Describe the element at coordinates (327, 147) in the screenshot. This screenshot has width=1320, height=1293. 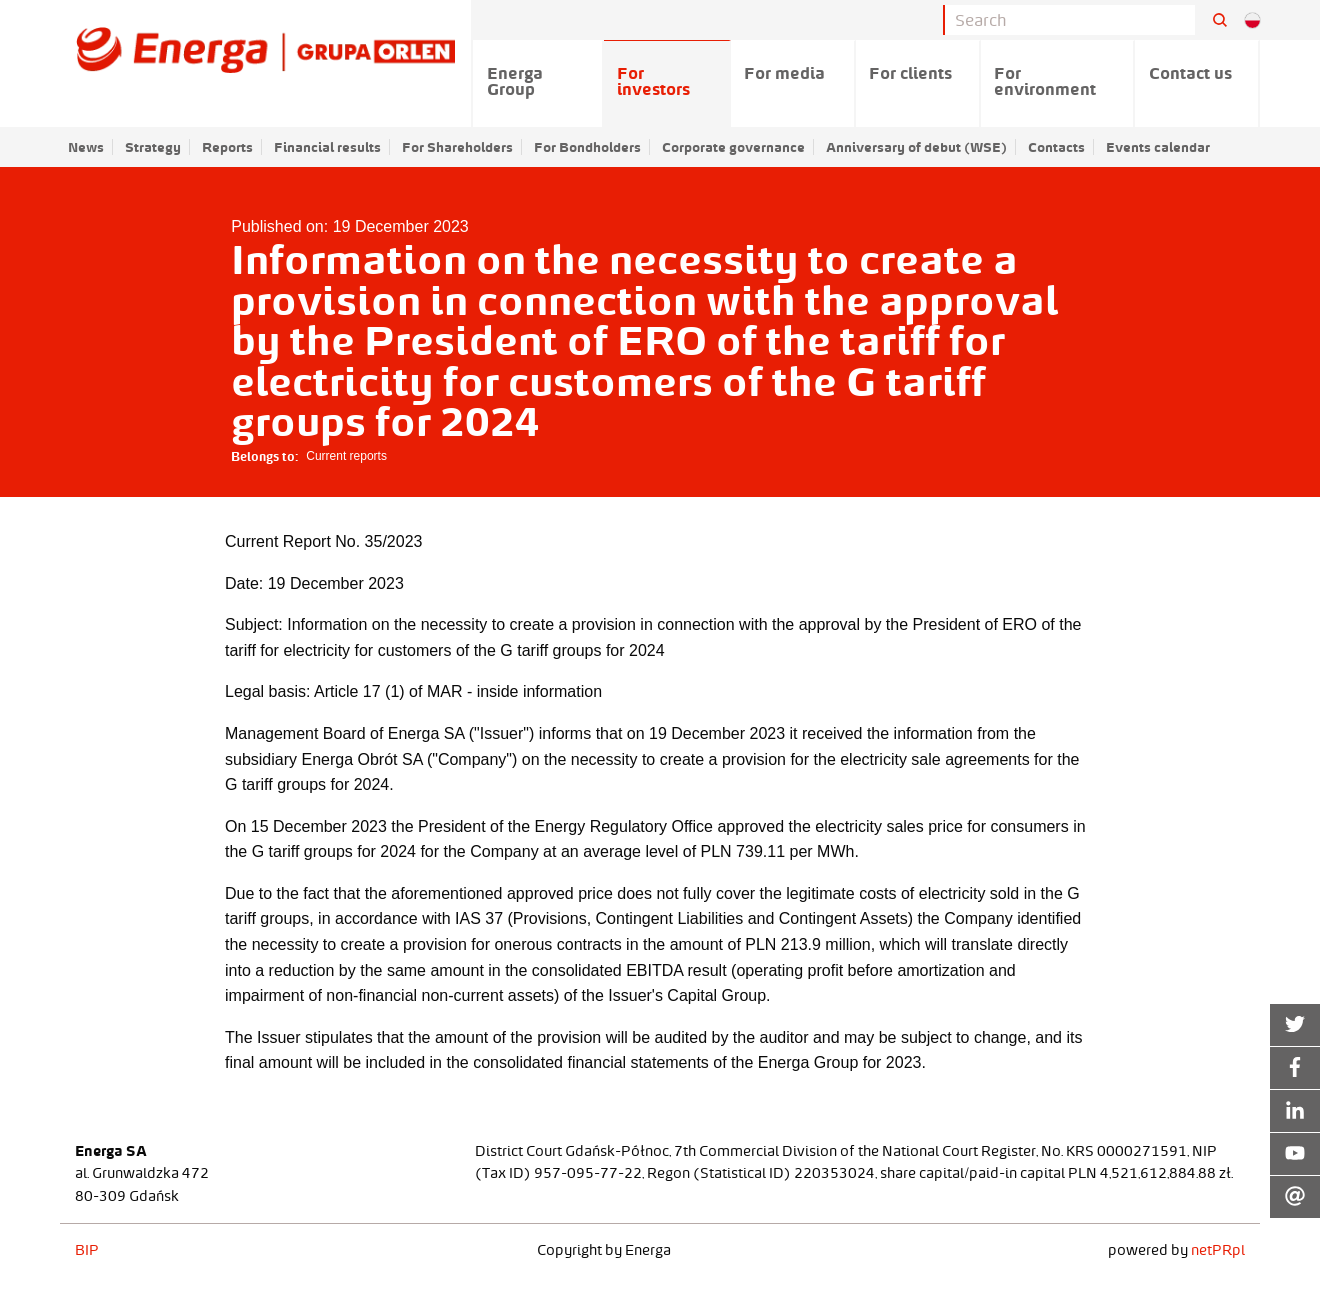
I see `Financial results` at that location.